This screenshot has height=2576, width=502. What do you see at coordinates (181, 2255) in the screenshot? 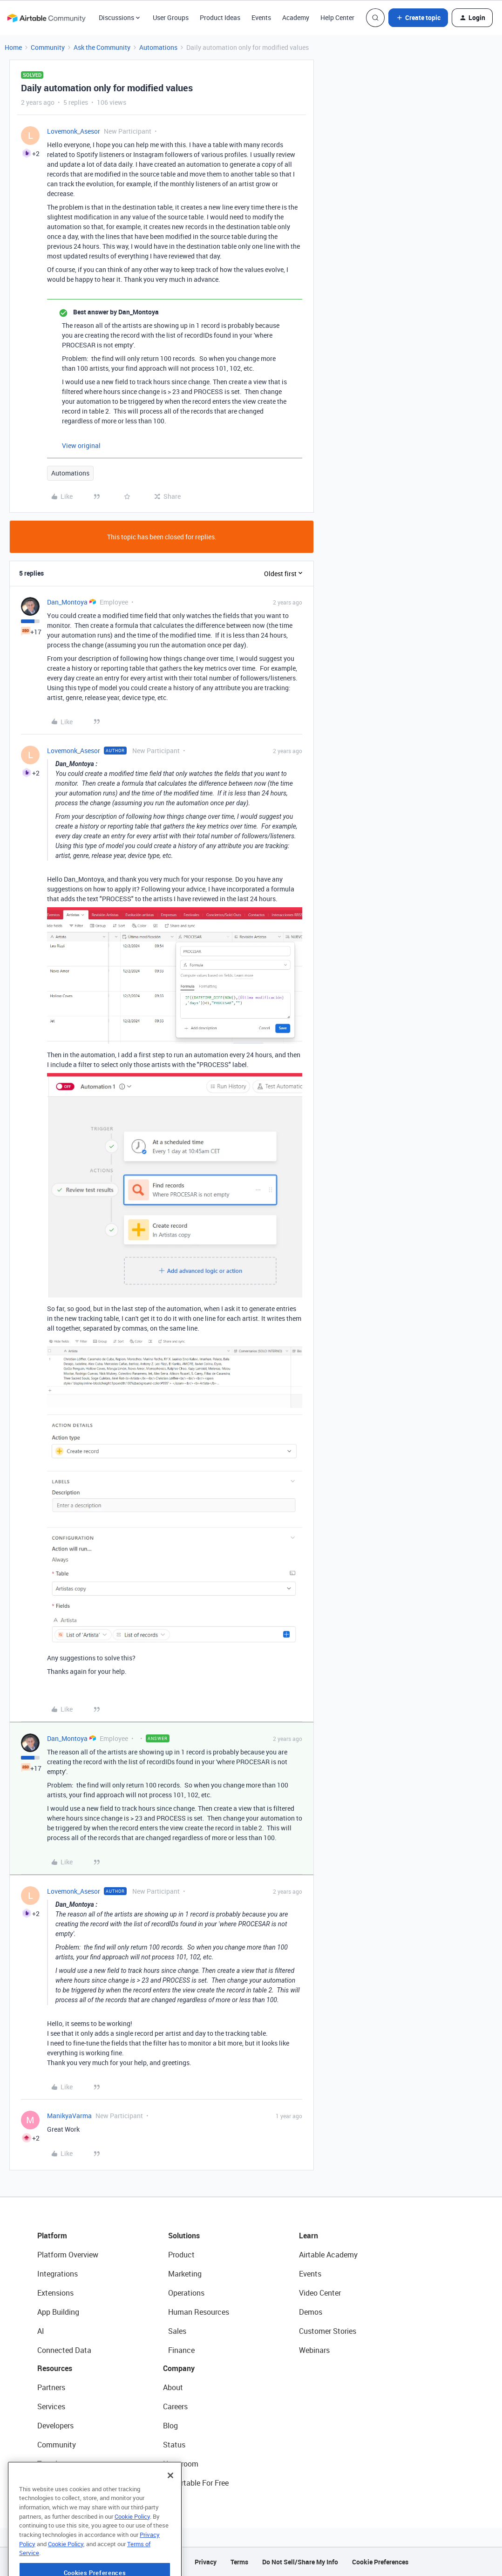
I see `Product` at bounding box center [181, 2255].